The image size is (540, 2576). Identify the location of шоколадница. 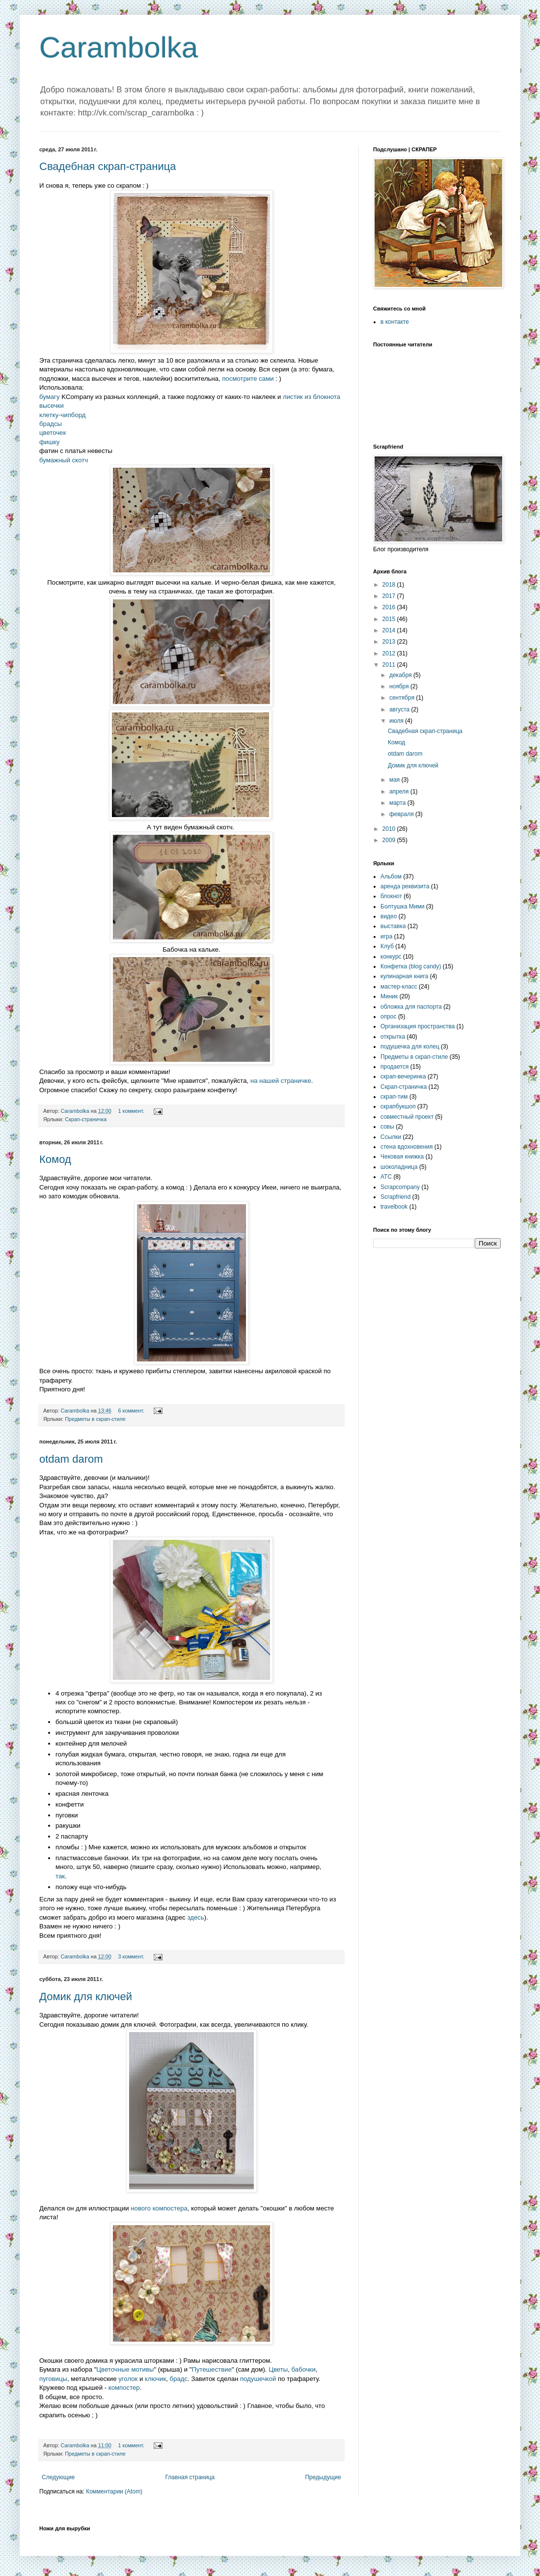
(399, 1166).